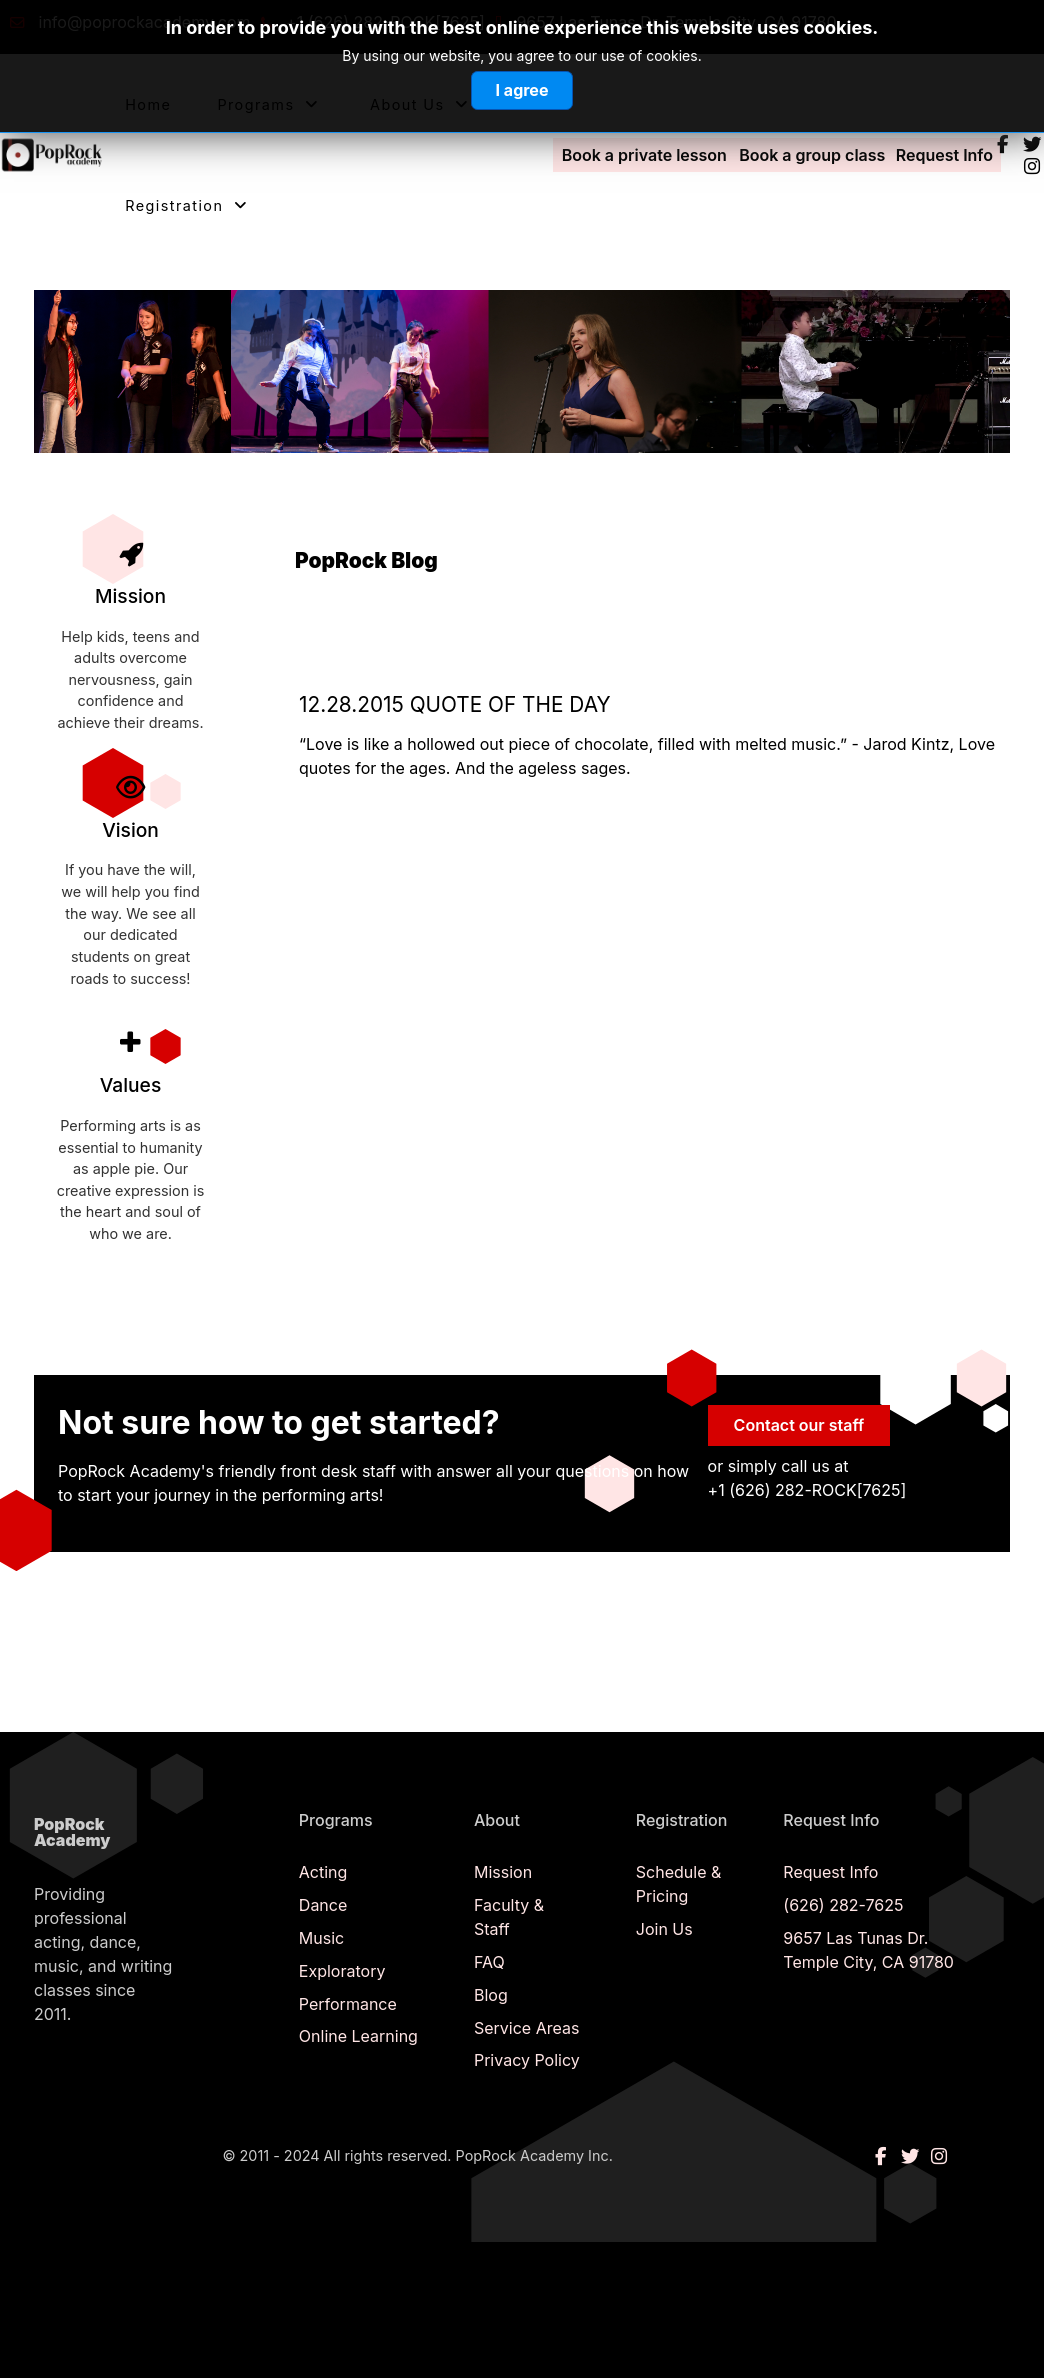 This screenshot has height=2378, width=1044. Describe the element at coordinates (489, 1962) in the screenshot. I see `FAQ` at that location.